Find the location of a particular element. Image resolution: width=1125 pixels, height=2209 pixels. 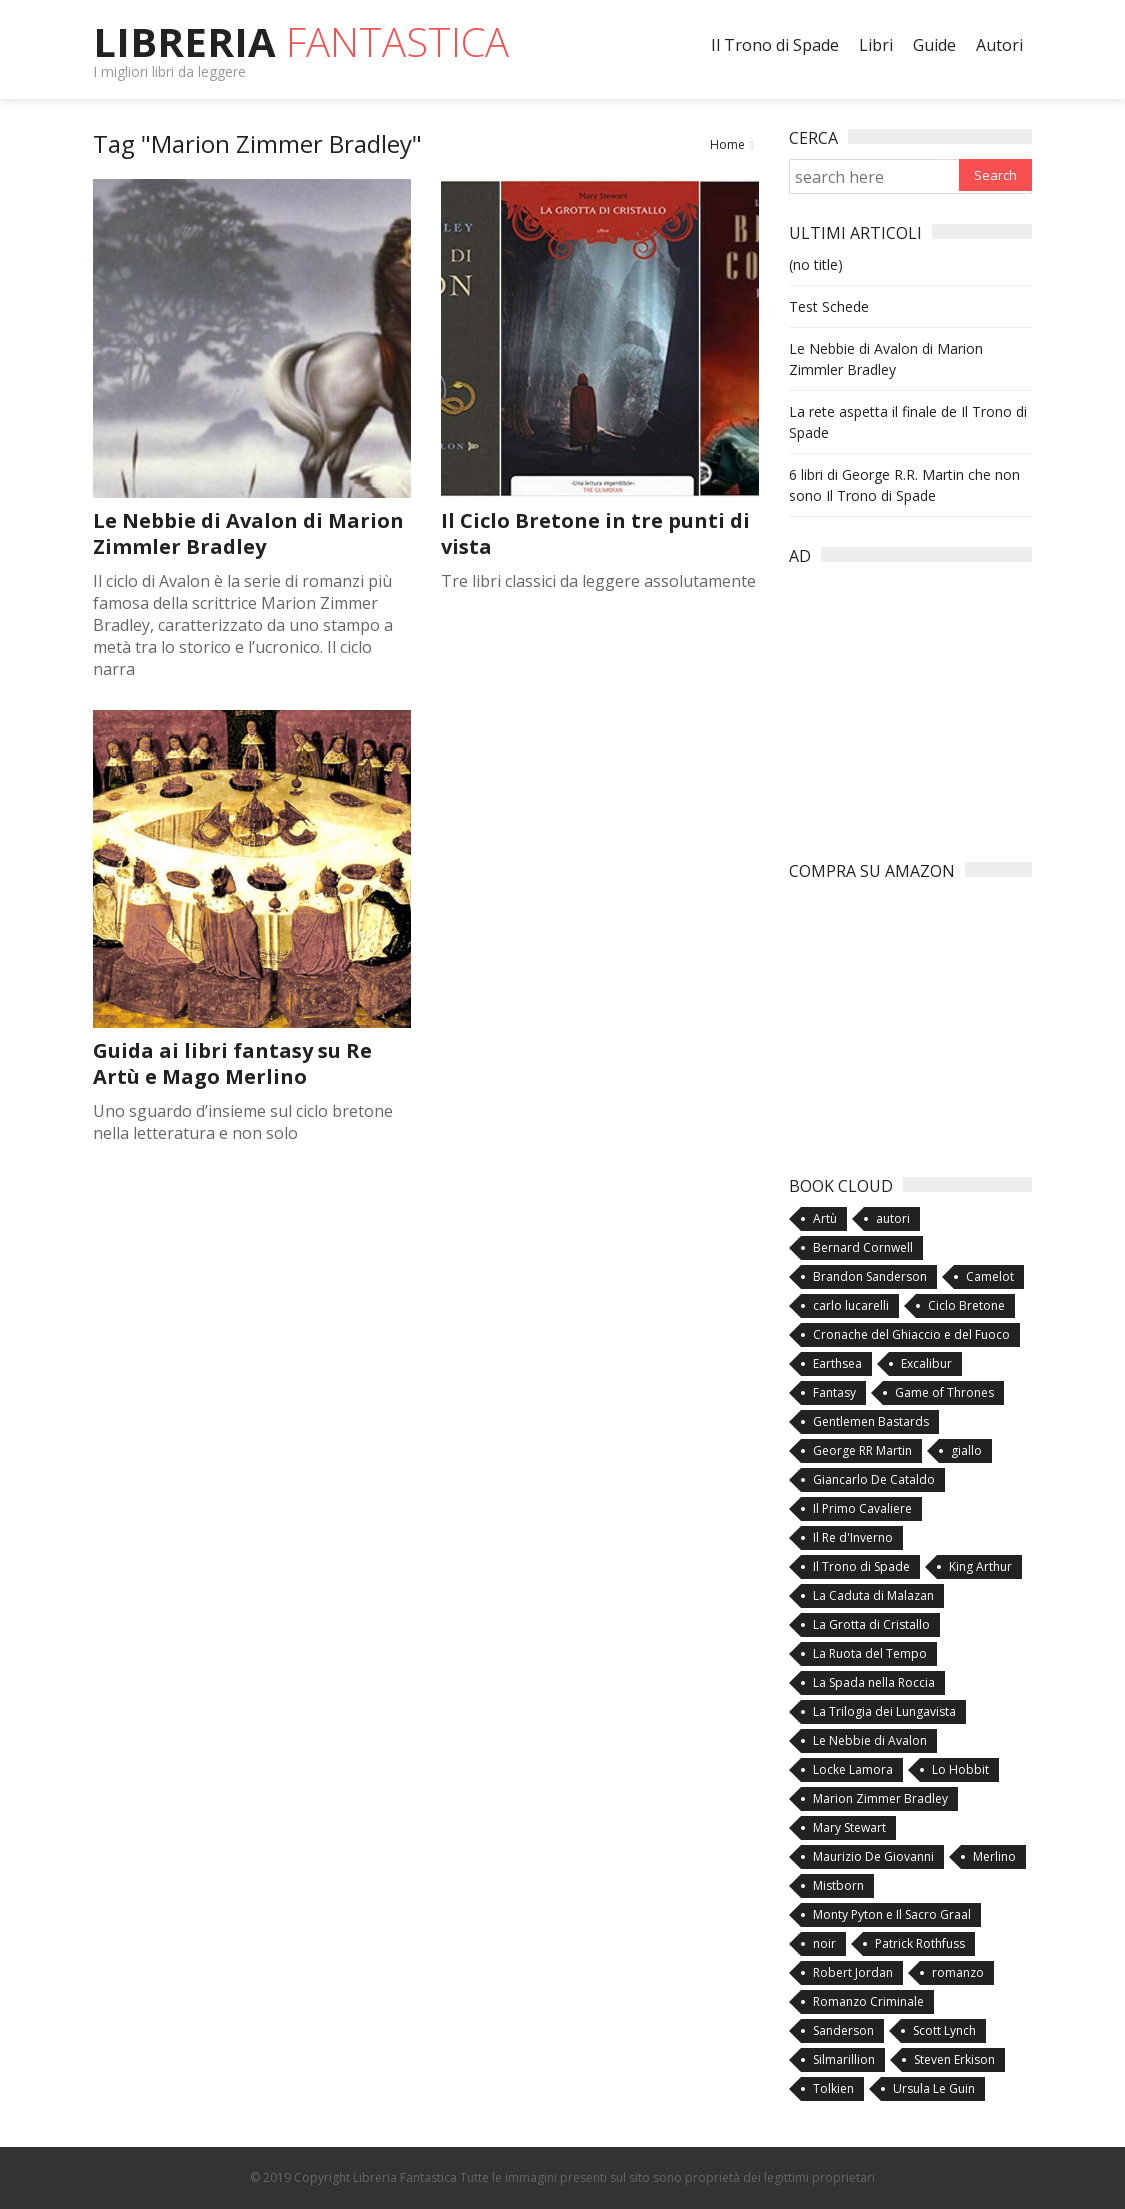

King Arthur [King Arthur (1 item)] is located at coordinates (980, 1566).